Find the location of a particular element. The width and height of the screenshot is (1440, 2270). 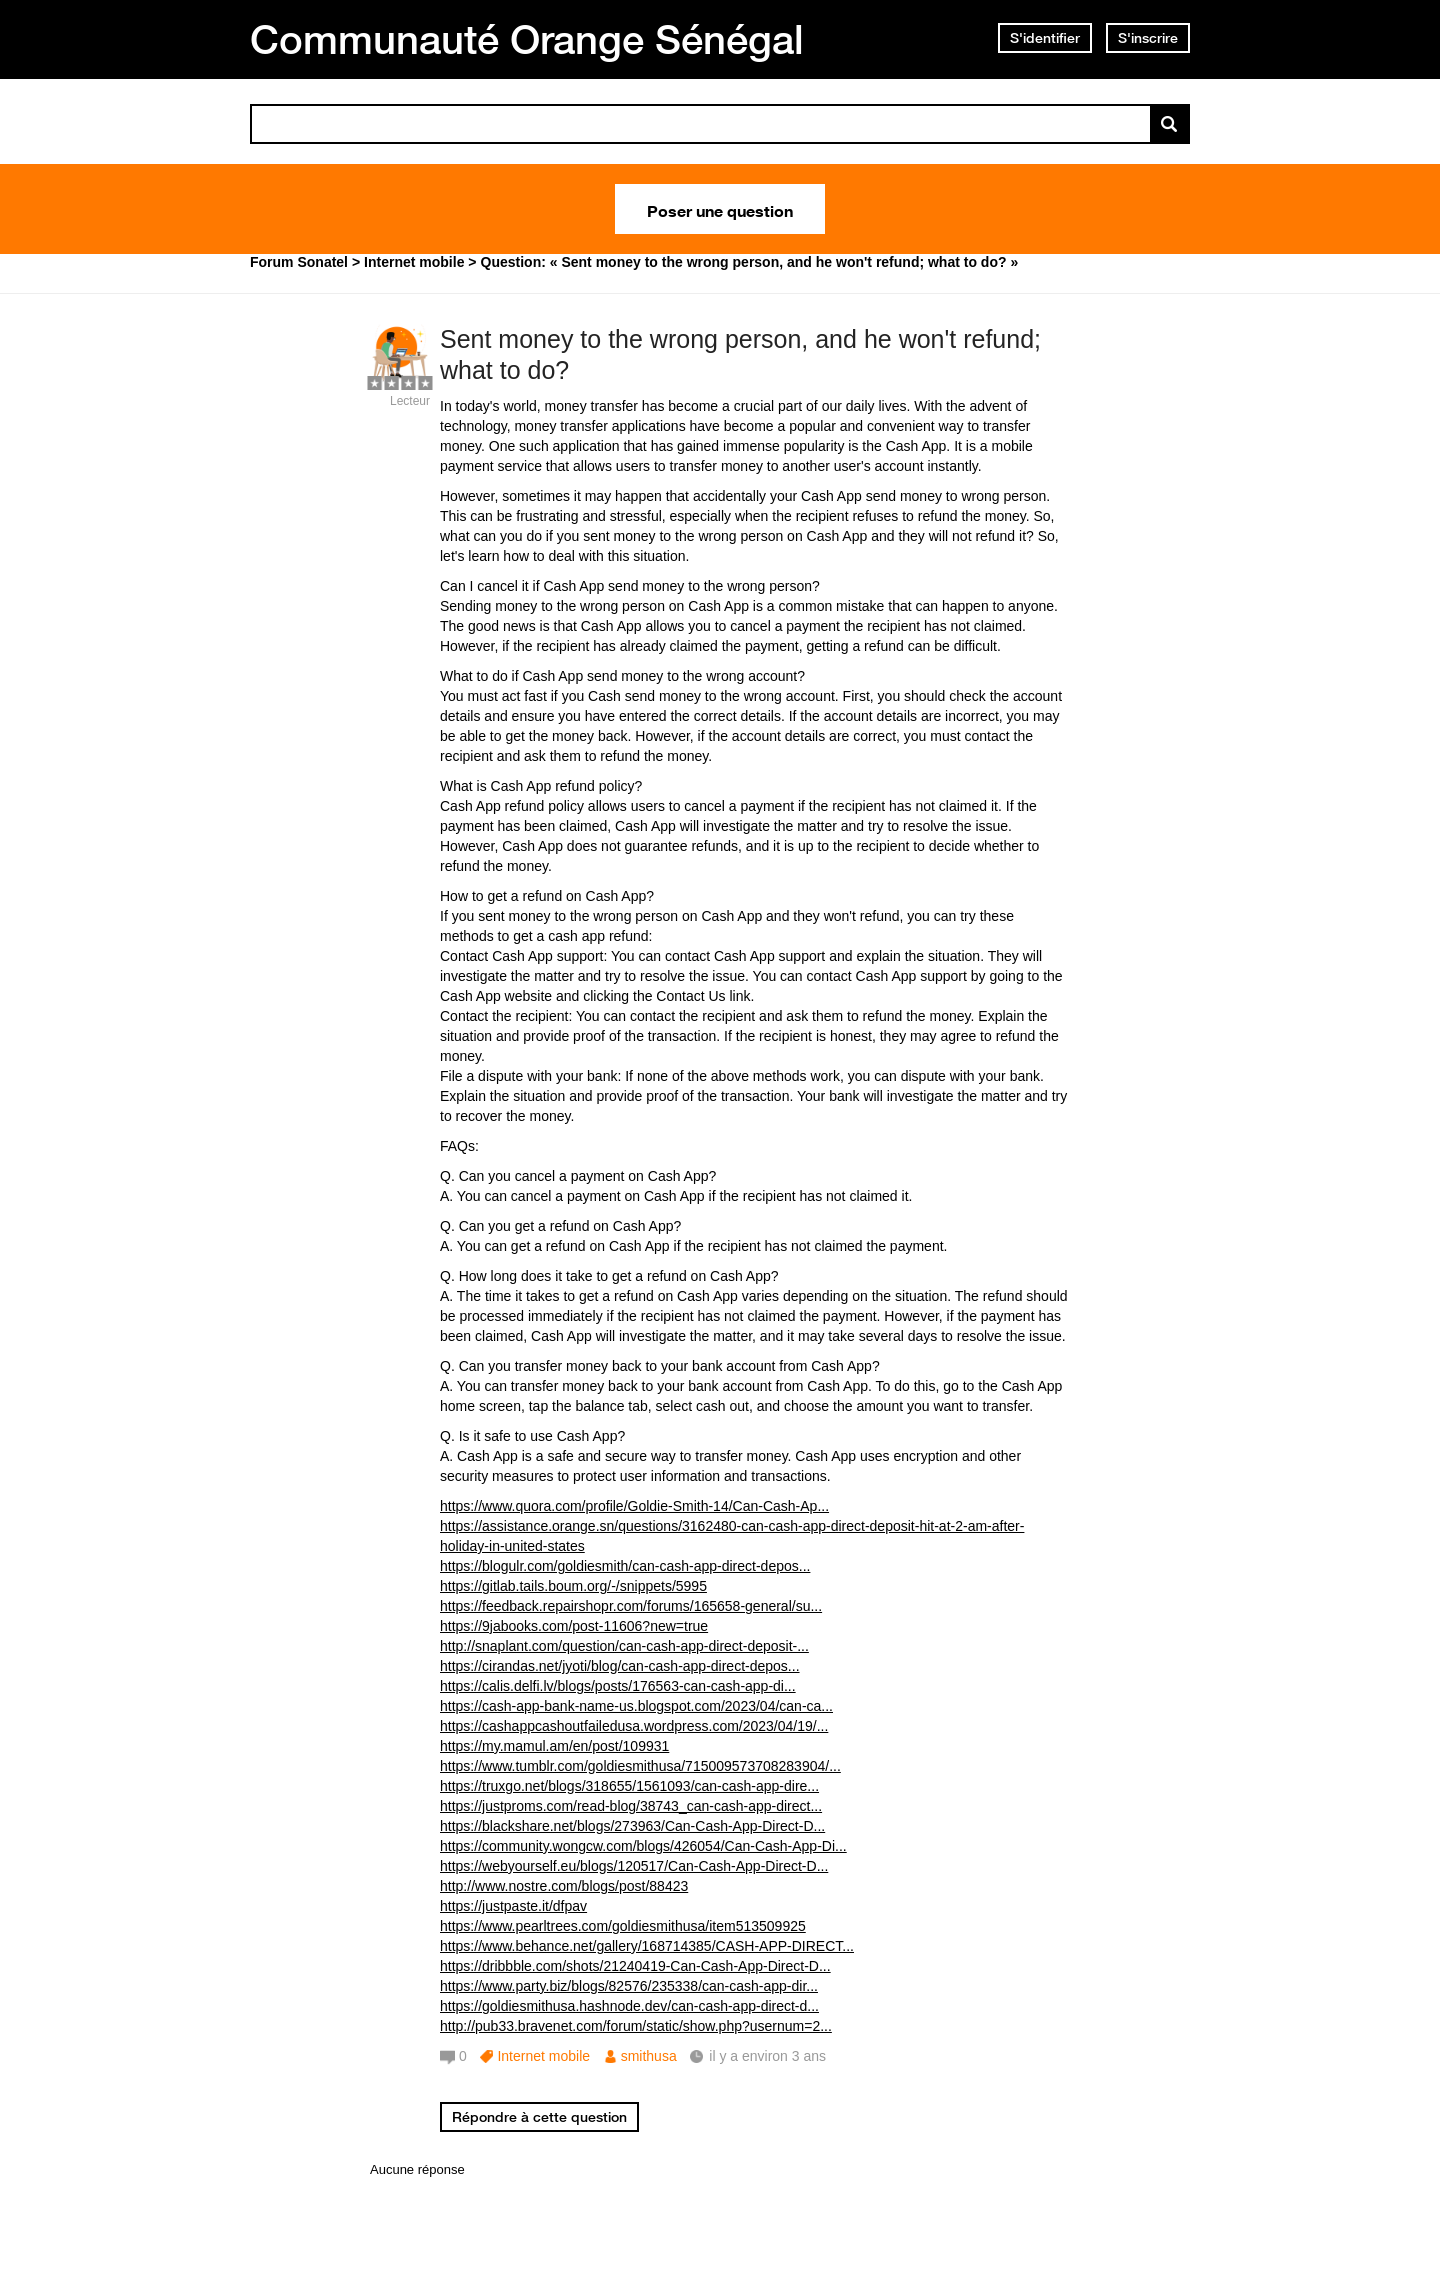

https://www.pearltrees.com/goldiesmithusa/item513509925 is located at coordinates (623, 1926).